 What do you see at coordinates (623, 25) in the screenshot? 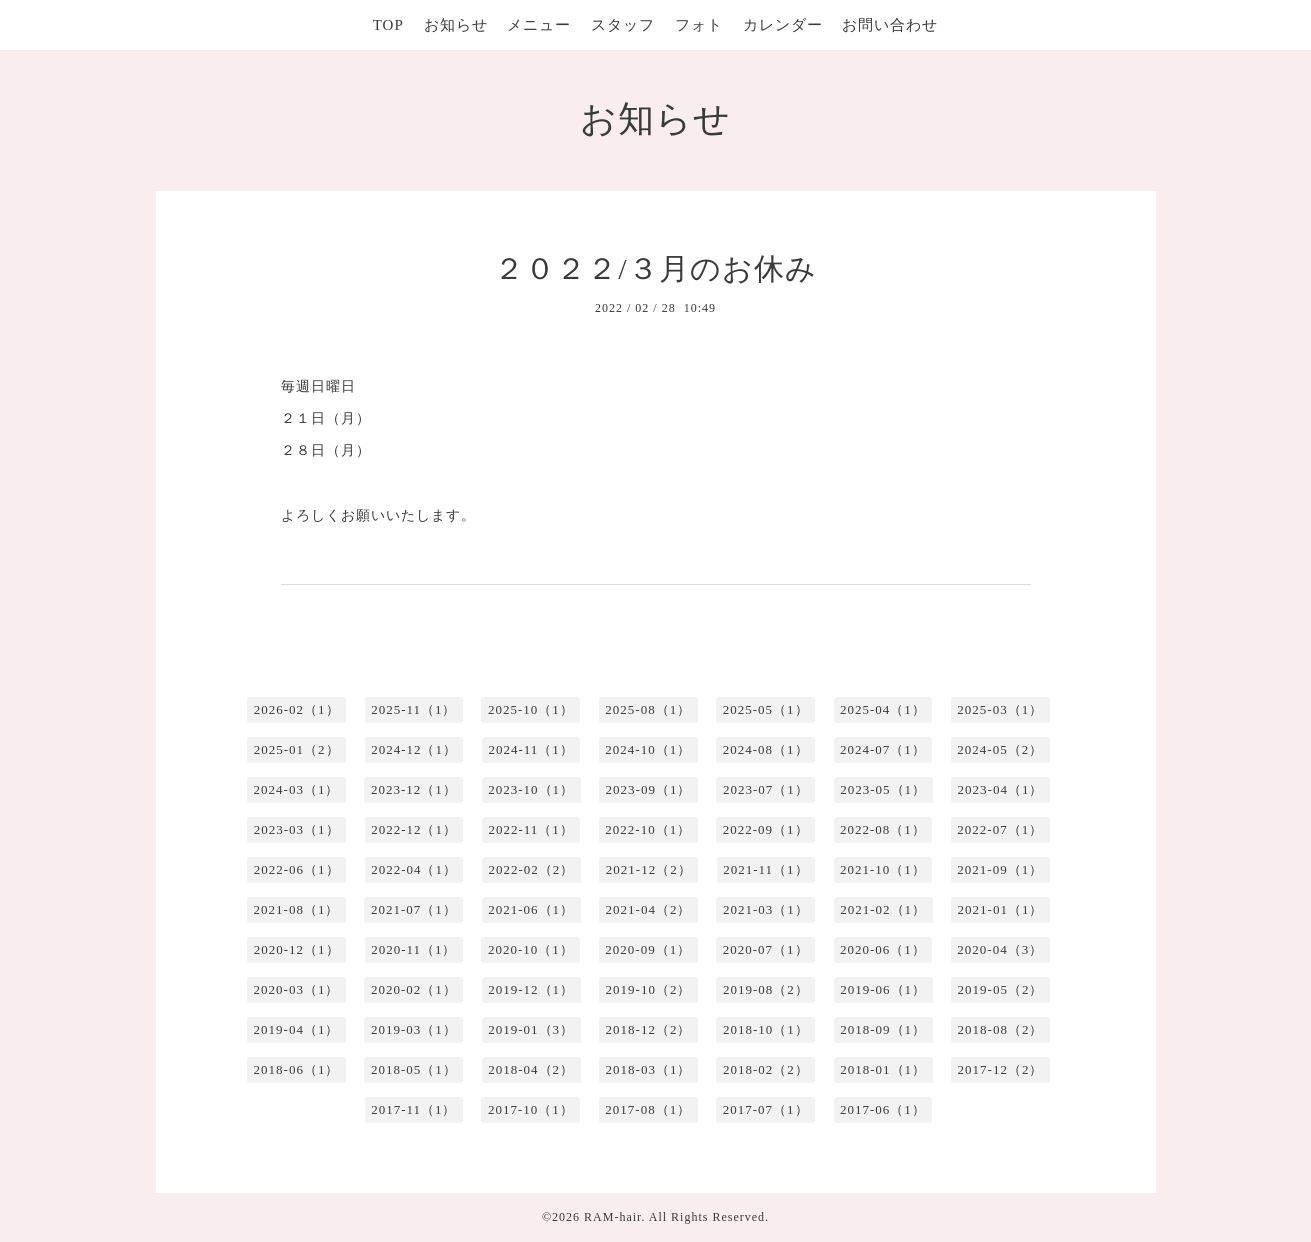
I see `スタッフ` at bounding box center [623, 25].